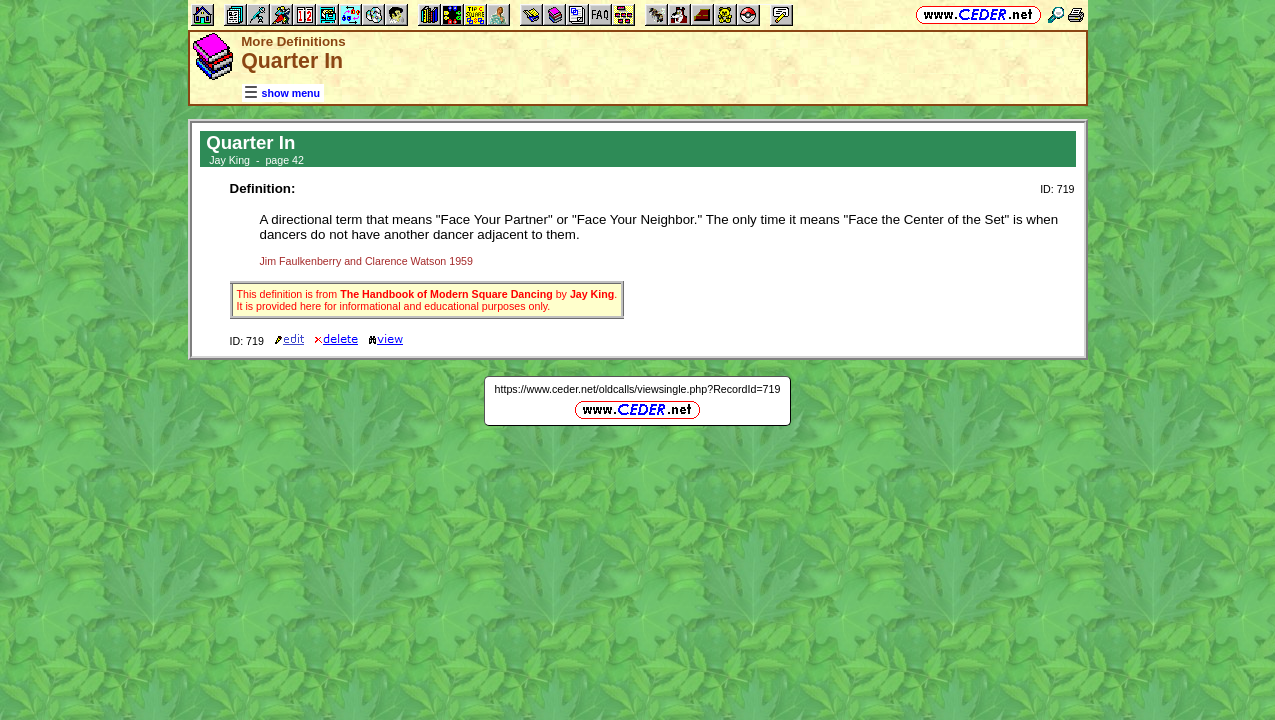  Describe the element at coordinates (638, 389) in the screenshot. I see `https://www.ceder.net/oldcalls/viewsingle.php?RecordId=719` at that location.